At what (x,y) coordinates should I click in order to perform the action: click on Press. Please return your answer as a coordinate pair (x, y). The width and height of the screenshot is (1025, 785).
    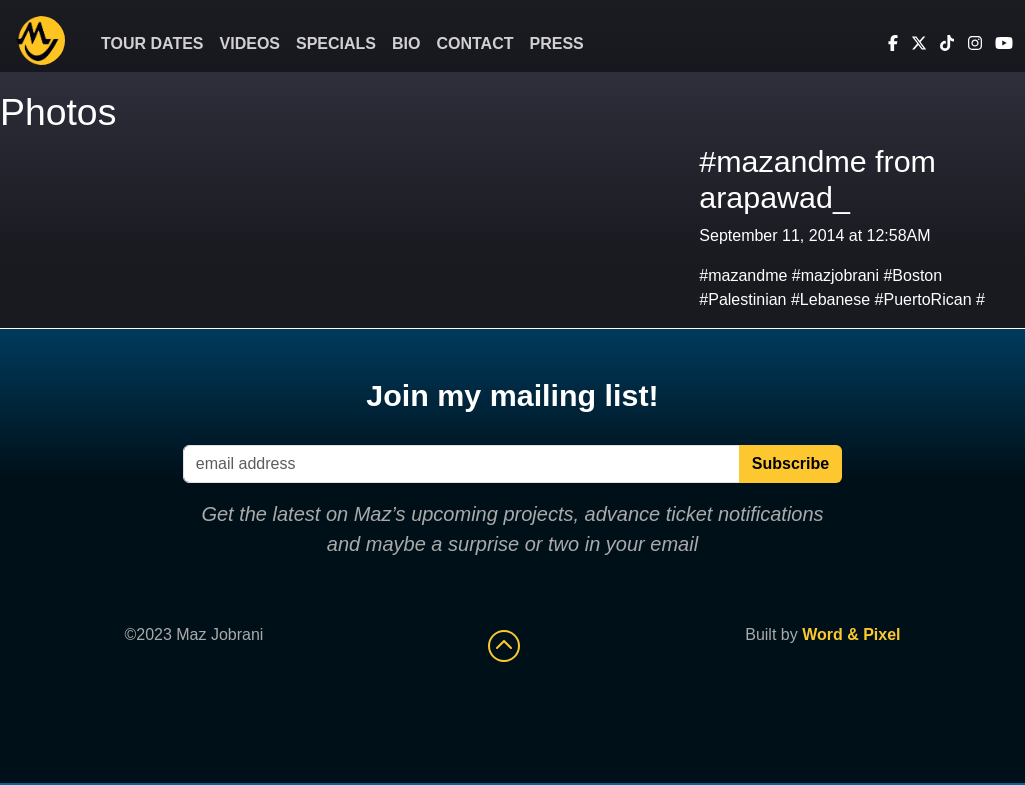
    Looking at the image, I should click on (557, 43).